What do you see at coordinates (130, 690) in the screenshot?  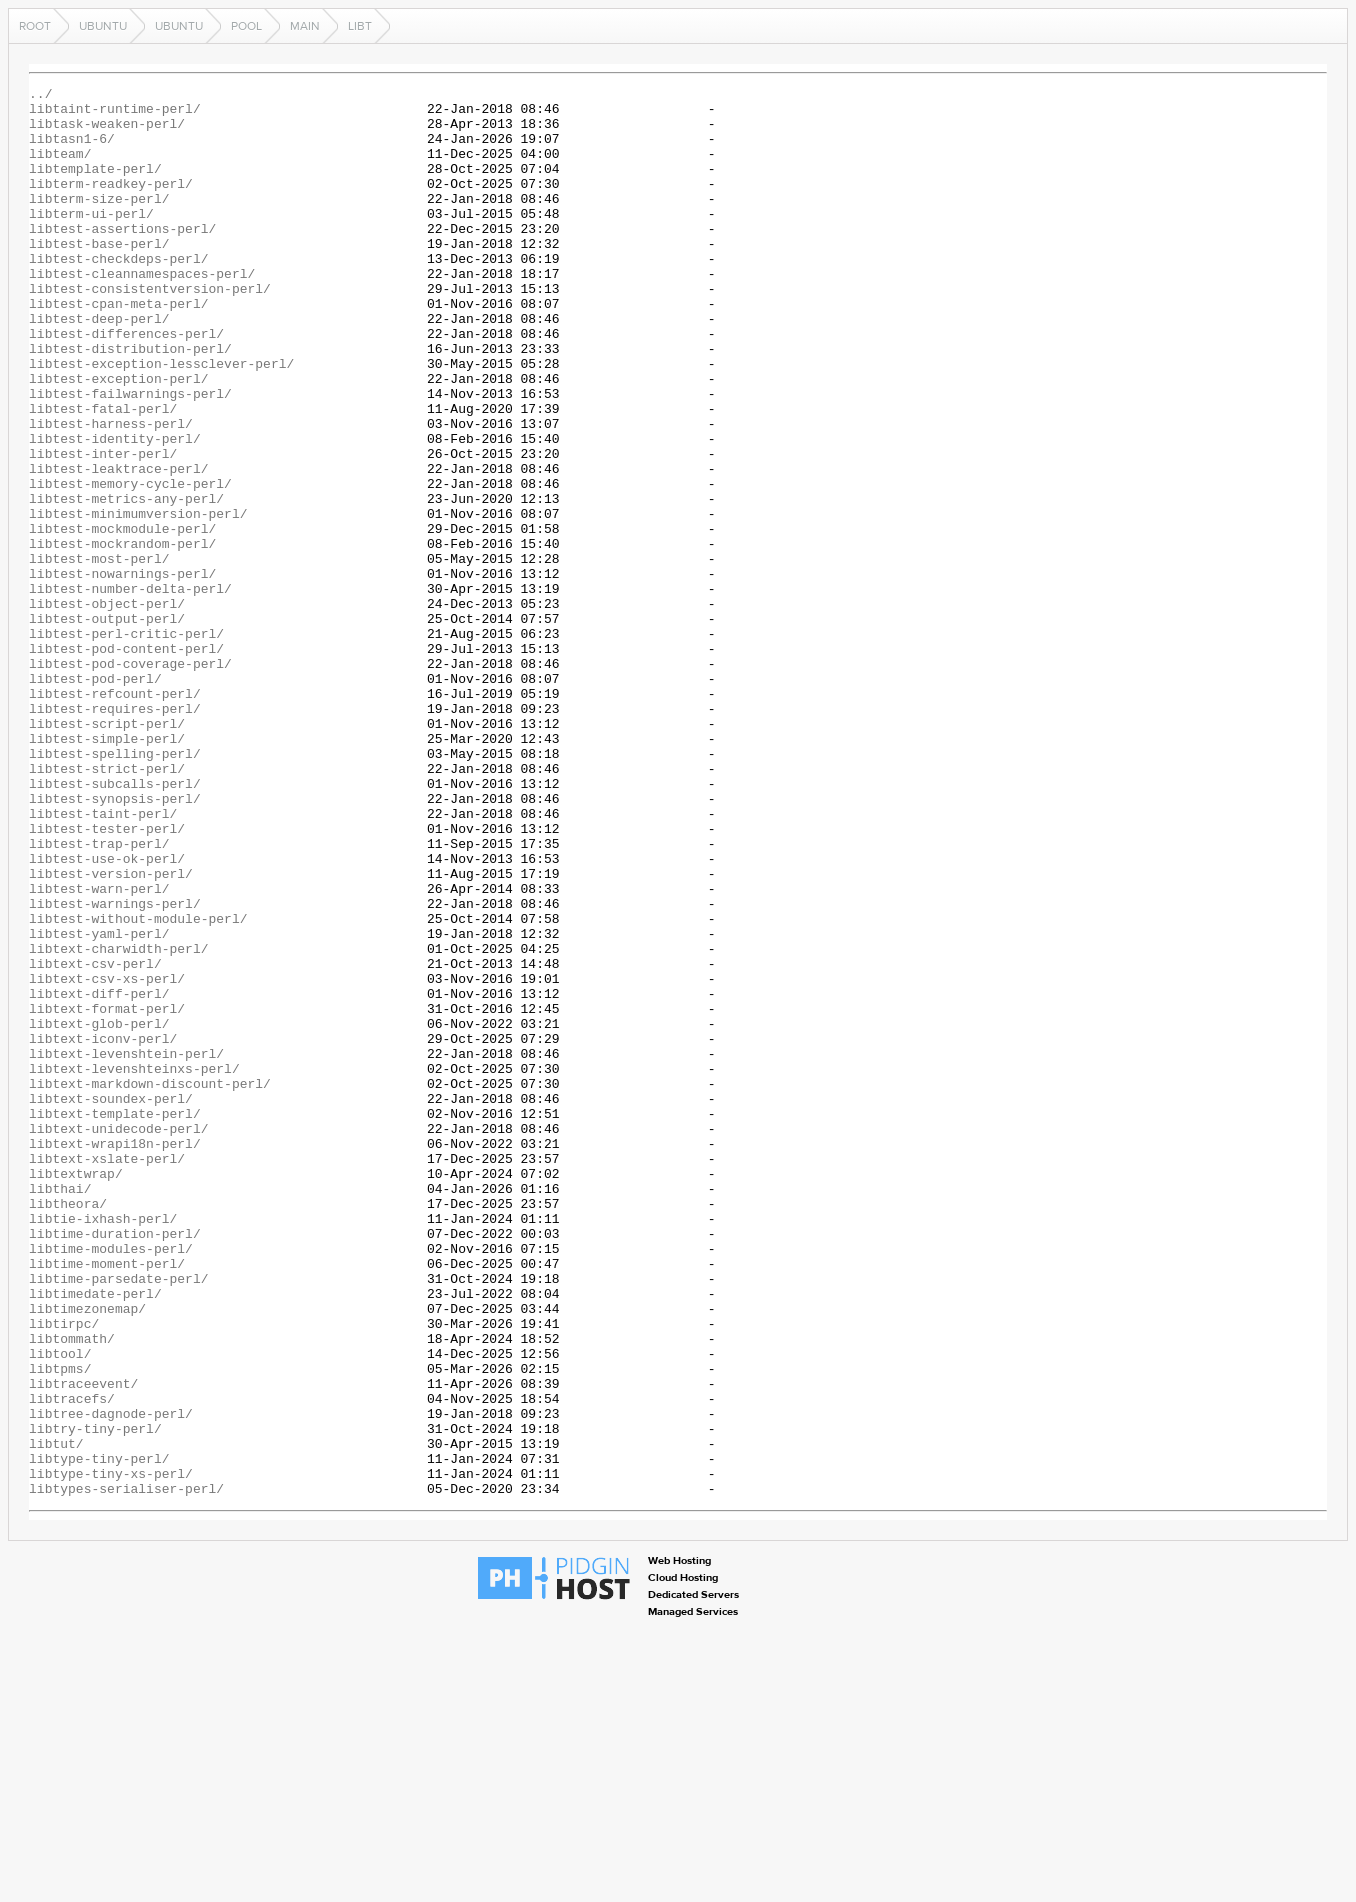 I see `libtest-number-delta-perl/` at bounding box center [130, 690].